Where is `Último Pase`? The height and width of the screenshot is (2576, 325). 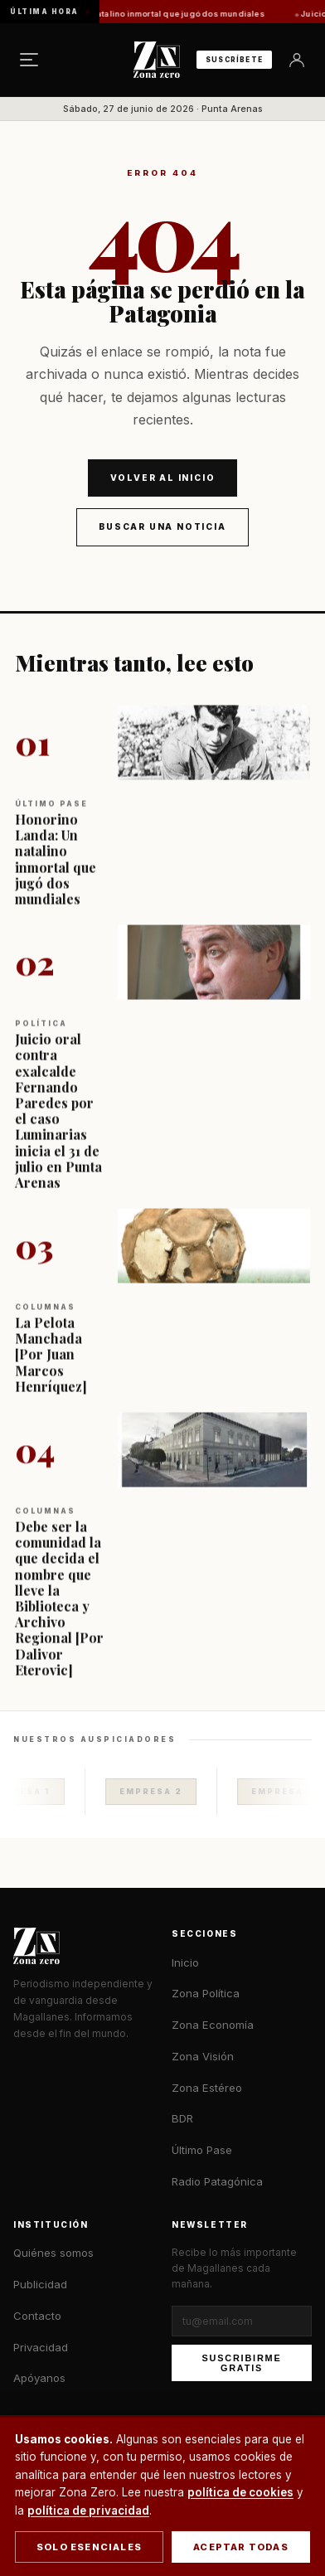 Último Pase is located at coordinates (202, 2149).